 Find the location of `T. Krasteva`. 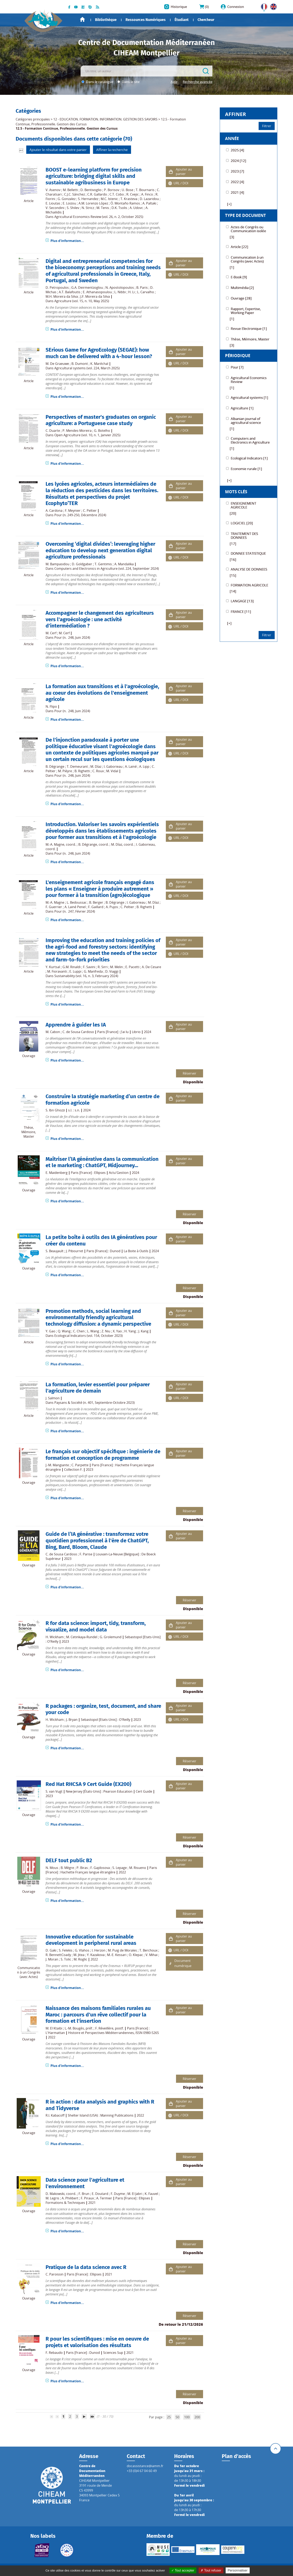

T. Krasteva is located at coordinates (128, 199).